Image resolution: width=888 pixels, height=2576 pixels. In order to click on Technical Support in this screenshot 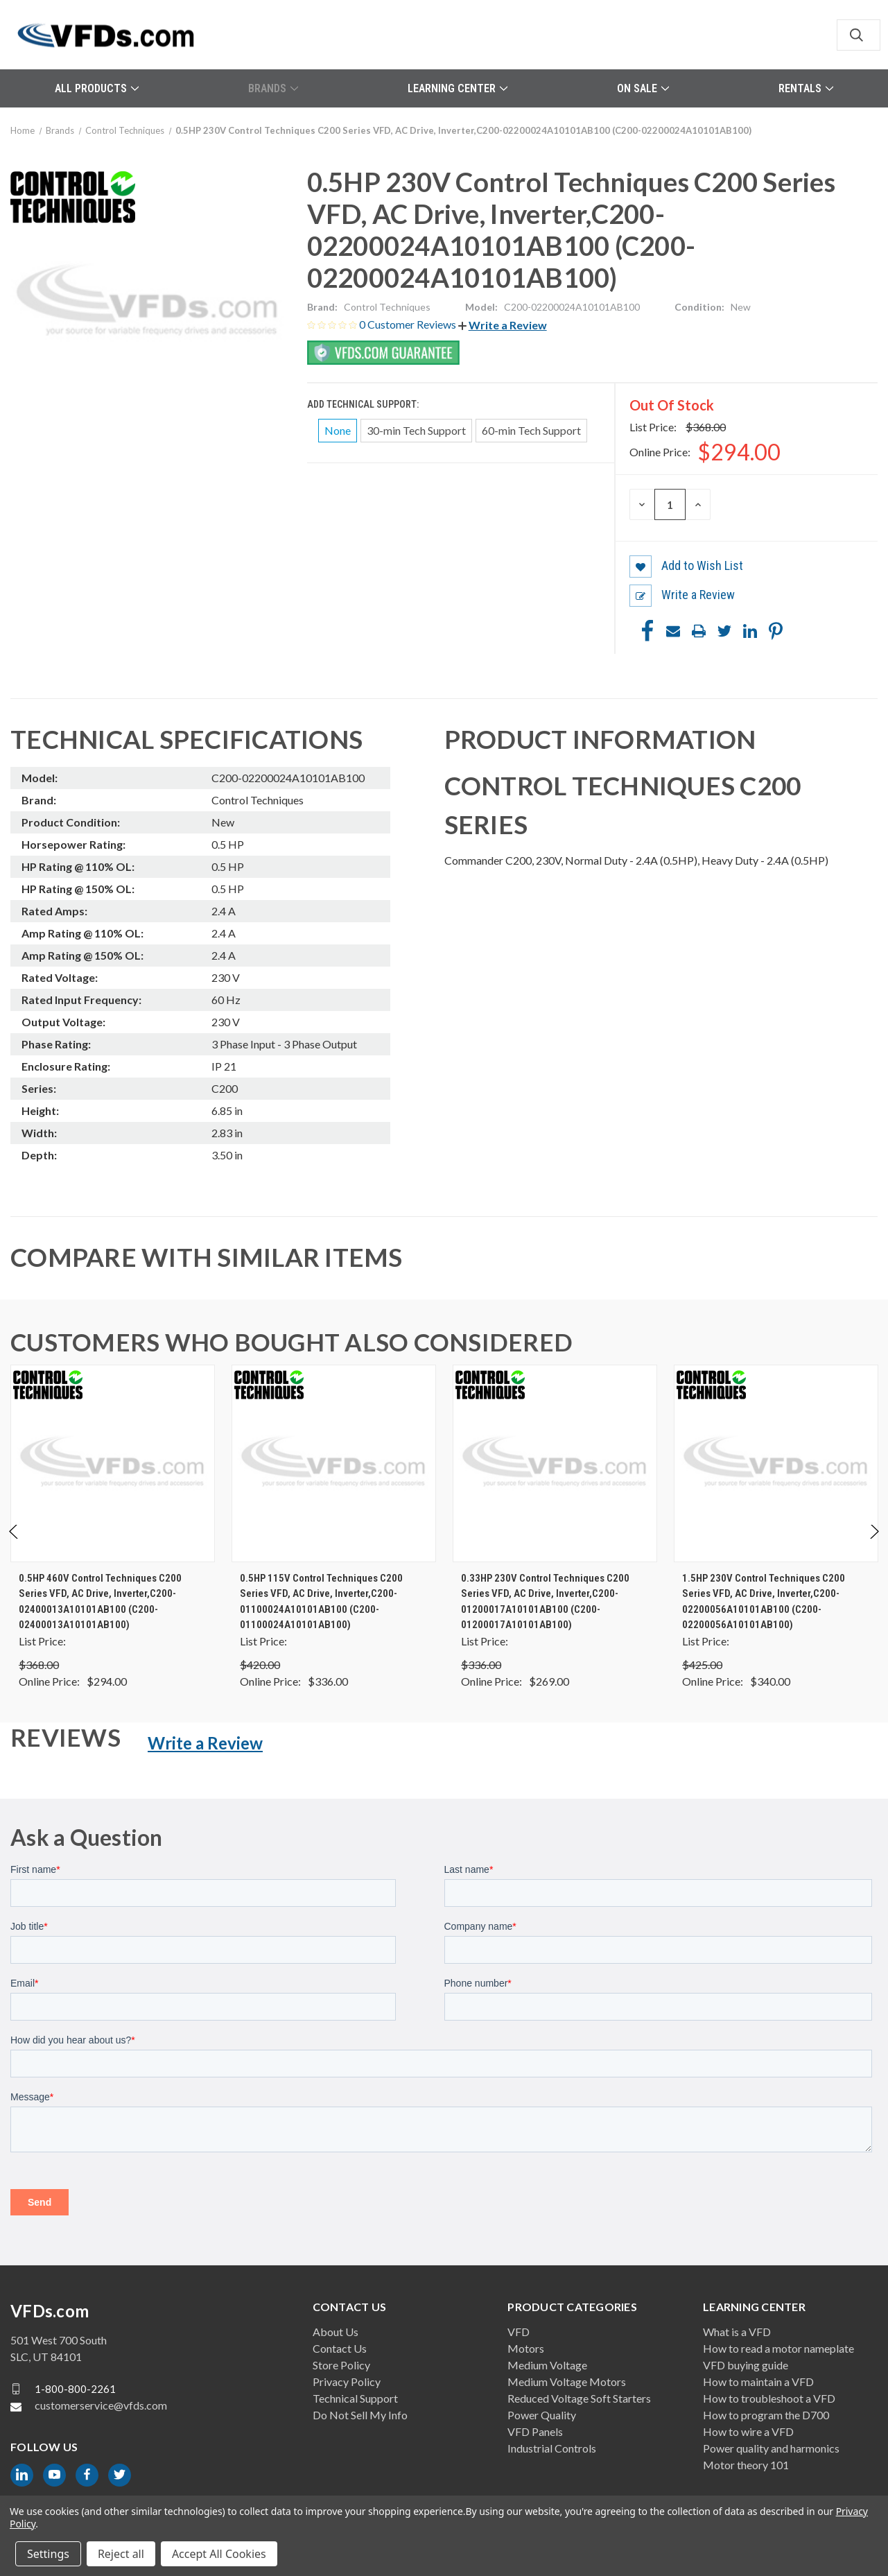, I will do `click(355, 2398)`.